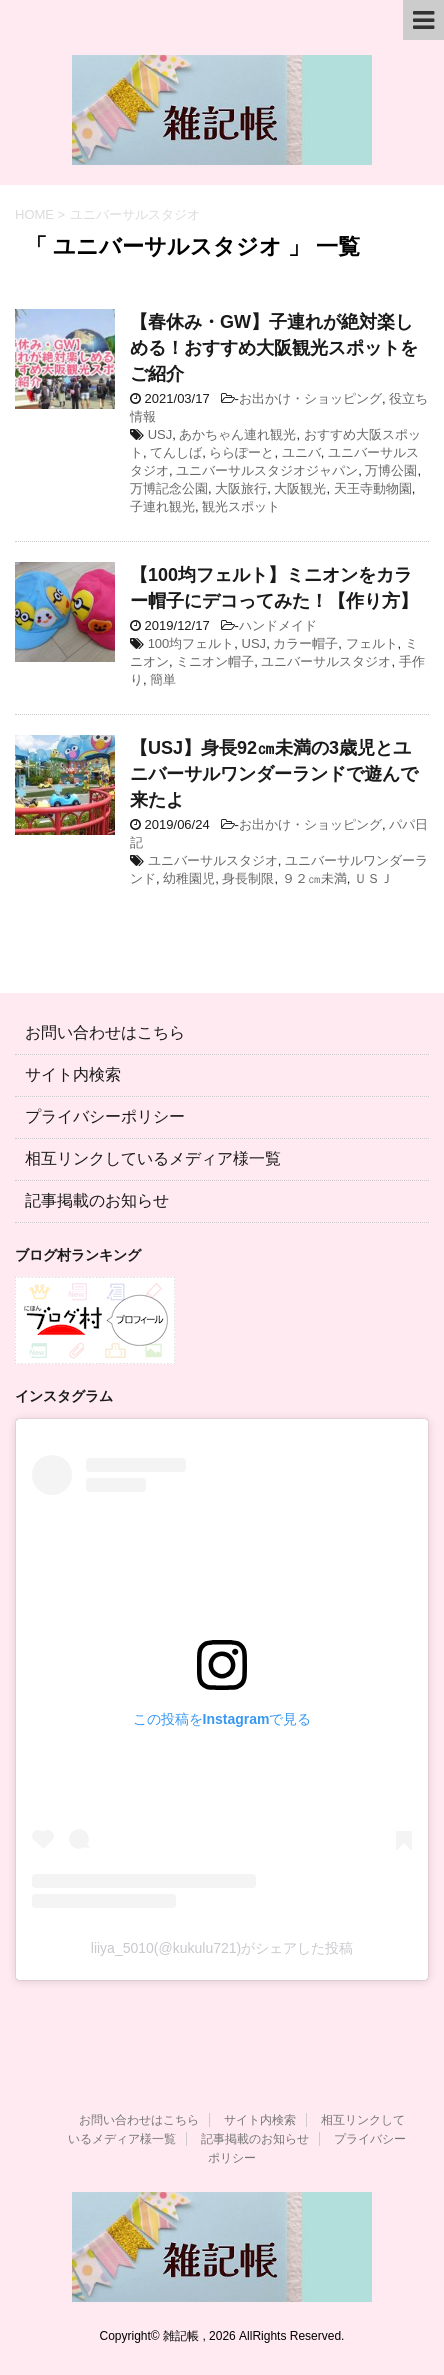  Describe the element at coordinates (153, 1158) in the screenshot. I see `相互リンクしているメディア様一覧` at that location.